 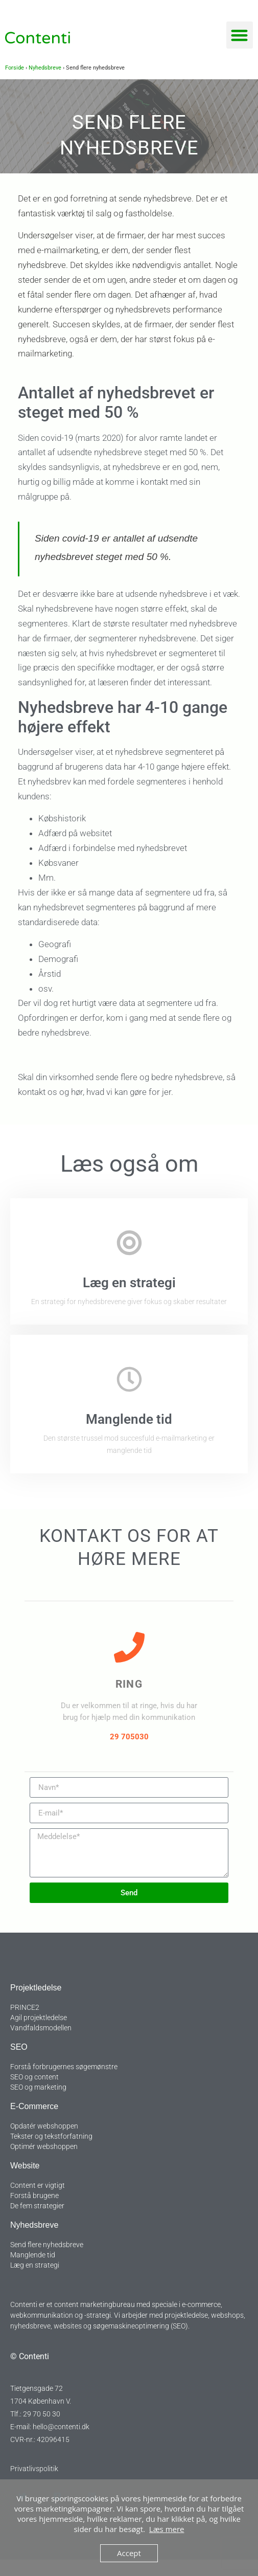 What do you see at coordinates (45, 67) in the screenshot?
I see `Nyhedsbreve` at bounding box center [45, 67].